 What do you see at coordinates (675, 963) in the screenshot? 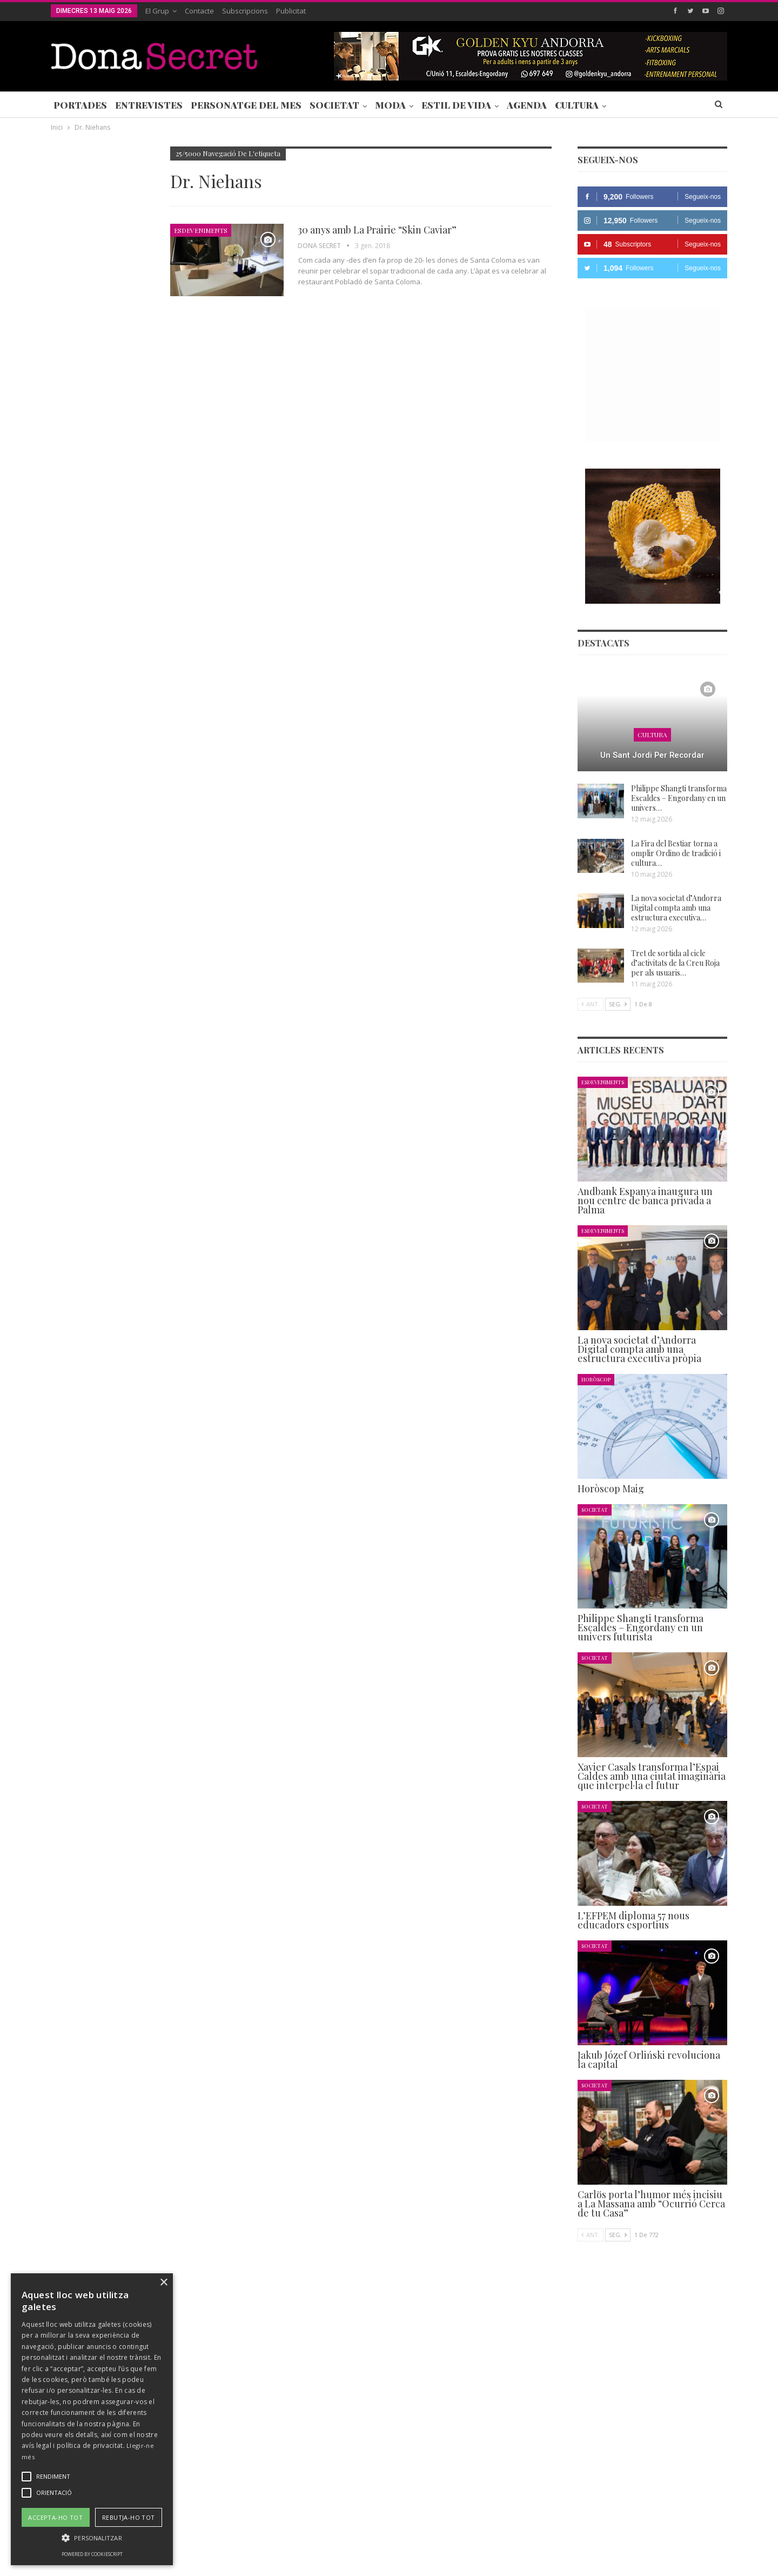
I see `Tret de sortida al cicle d’activitats de la Creu Roja per als usuaris…` at bounding box center [675, 963].